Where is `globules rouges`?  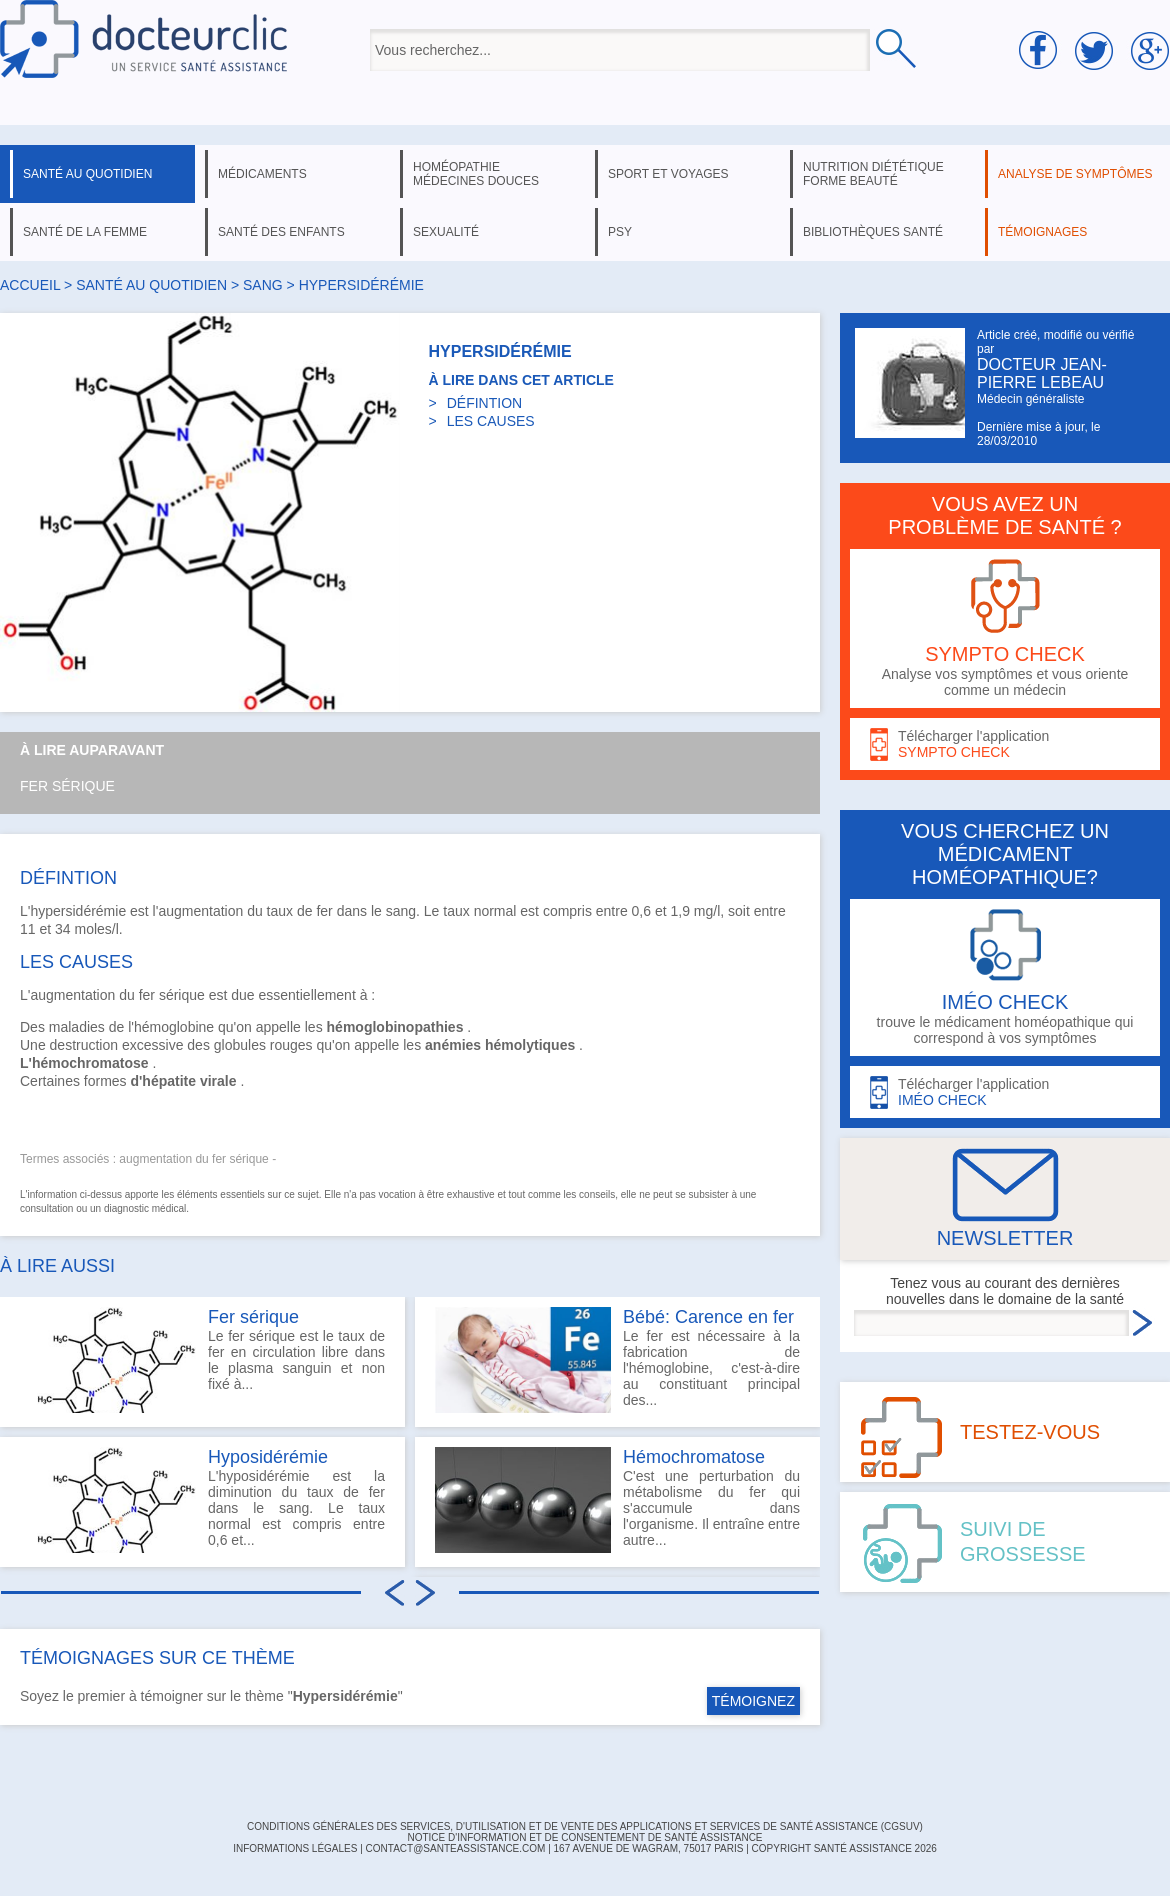
globules rouges is located at coordinates (263, 1045).